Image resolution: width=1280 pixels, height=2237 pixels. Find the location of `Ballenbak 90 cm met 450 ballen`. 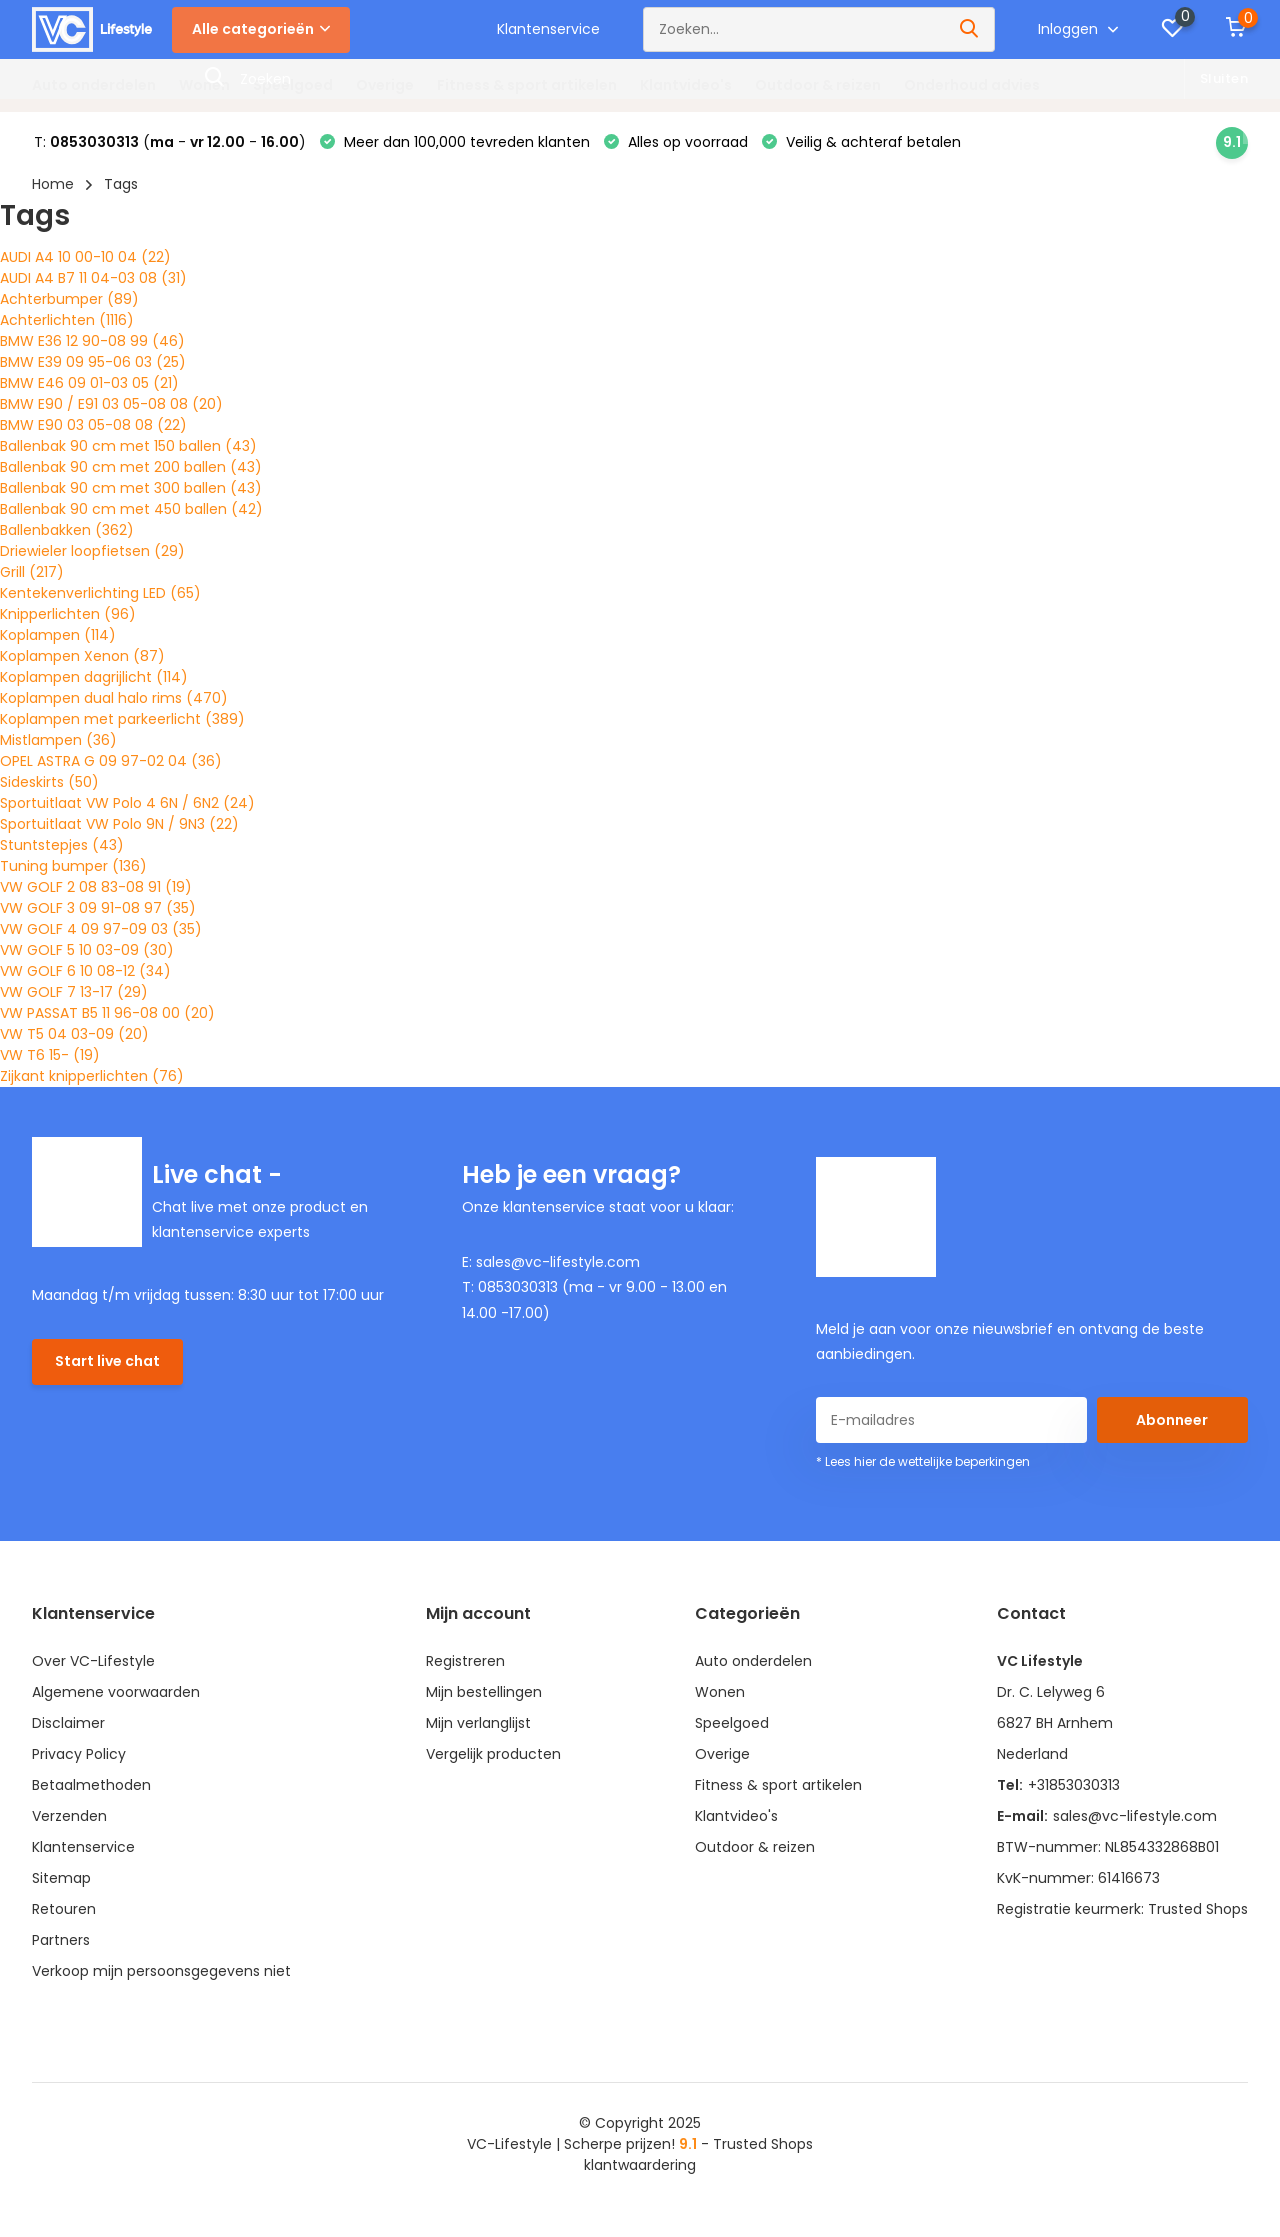

Ballenbak 90 cm met 450 ballen is located at coordinates (131, 509).